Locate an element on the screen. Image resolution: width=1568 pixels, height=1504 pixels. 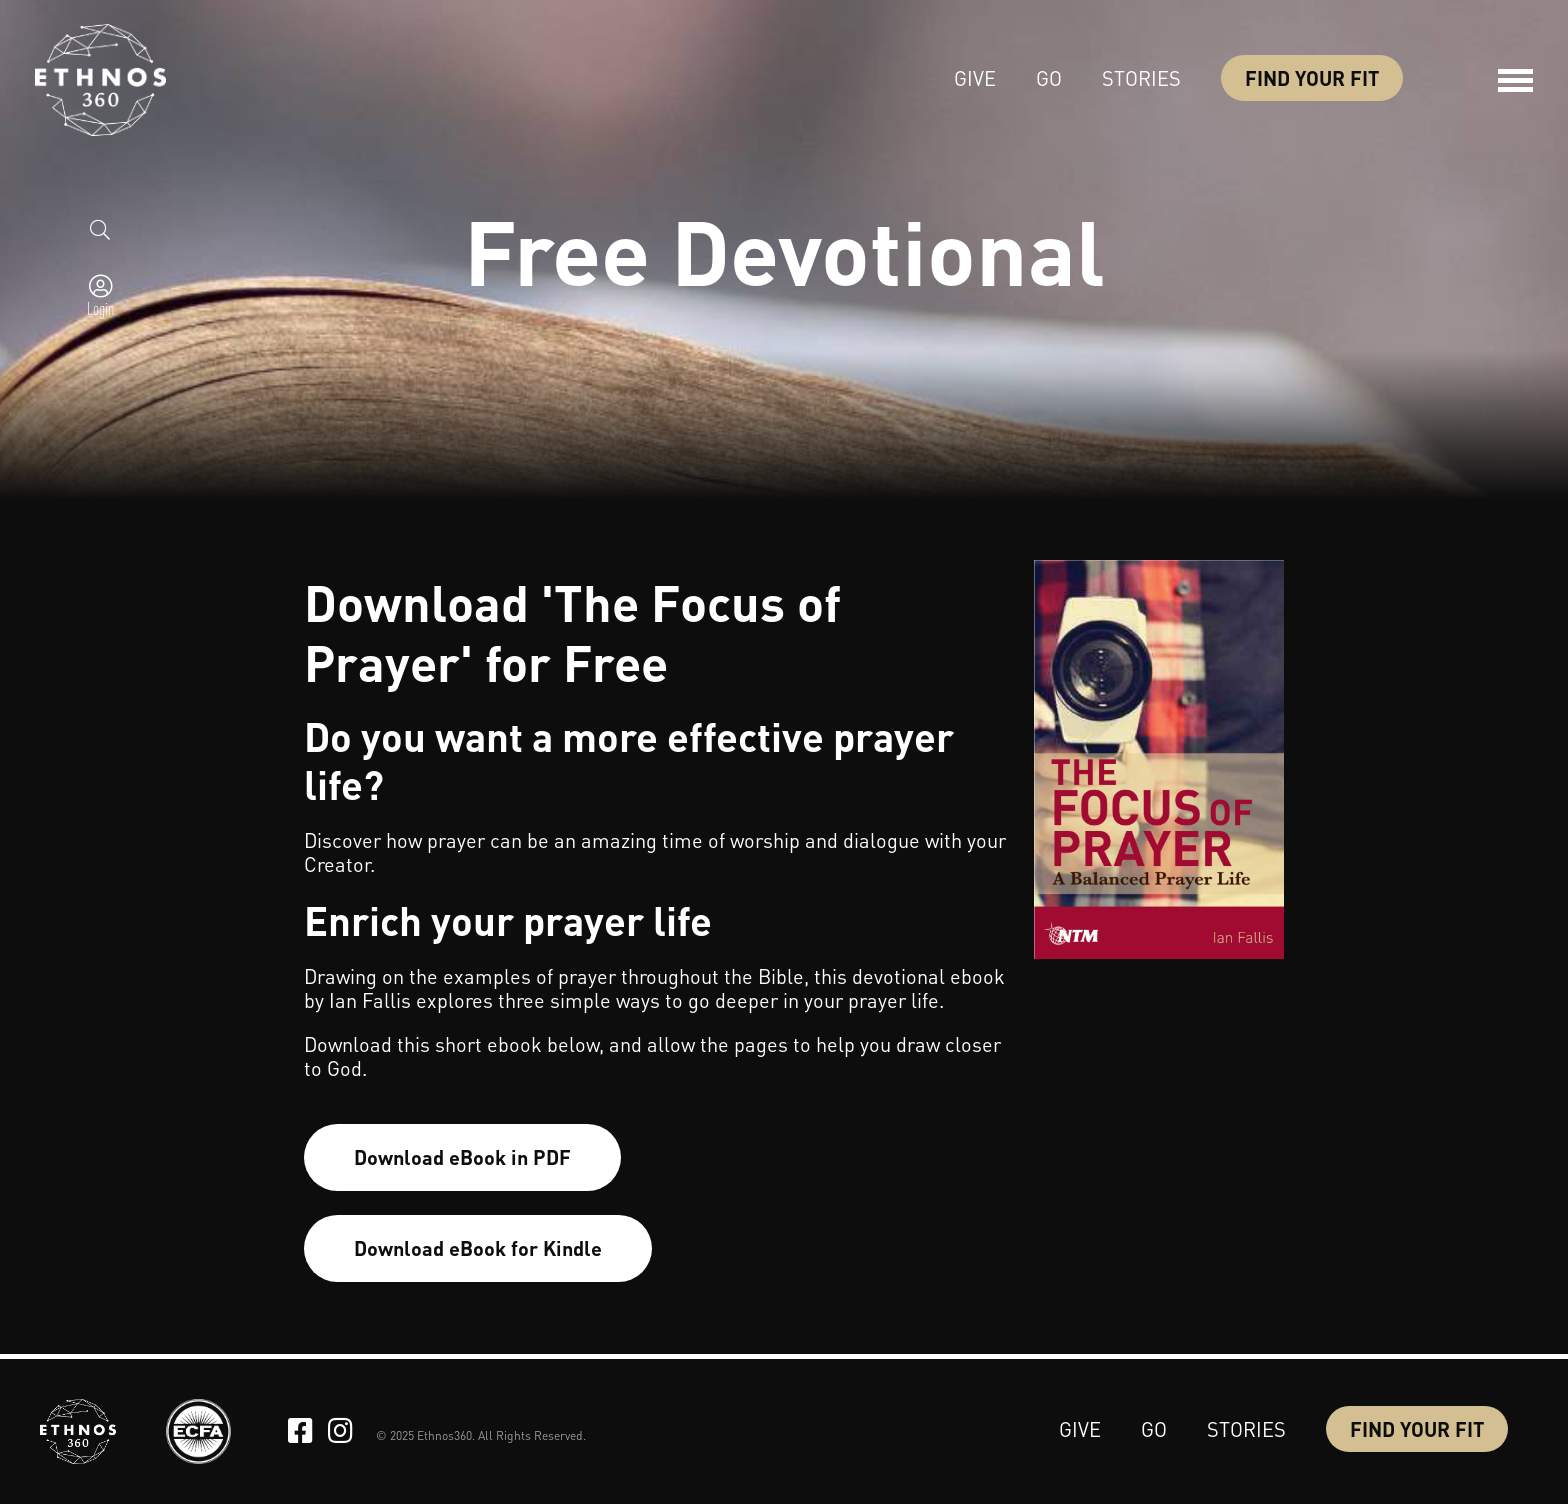
Login is located at coordinates (100, 308).